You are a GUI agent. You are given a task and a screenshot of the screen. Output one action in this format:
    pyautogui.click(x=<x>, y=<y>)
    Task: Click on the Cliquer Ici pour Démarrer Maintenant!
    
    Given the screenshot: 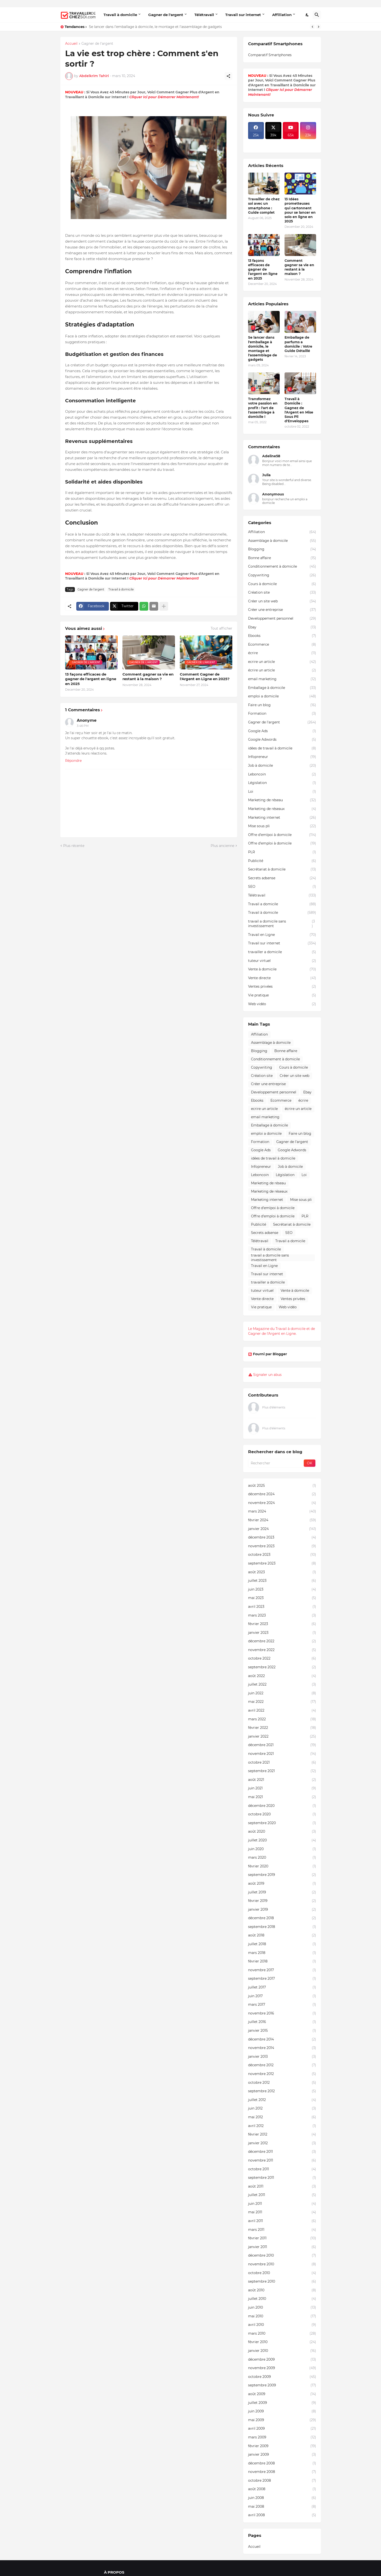 What is the action you would take?
    pyautogui.click(x=164, y=97)
    